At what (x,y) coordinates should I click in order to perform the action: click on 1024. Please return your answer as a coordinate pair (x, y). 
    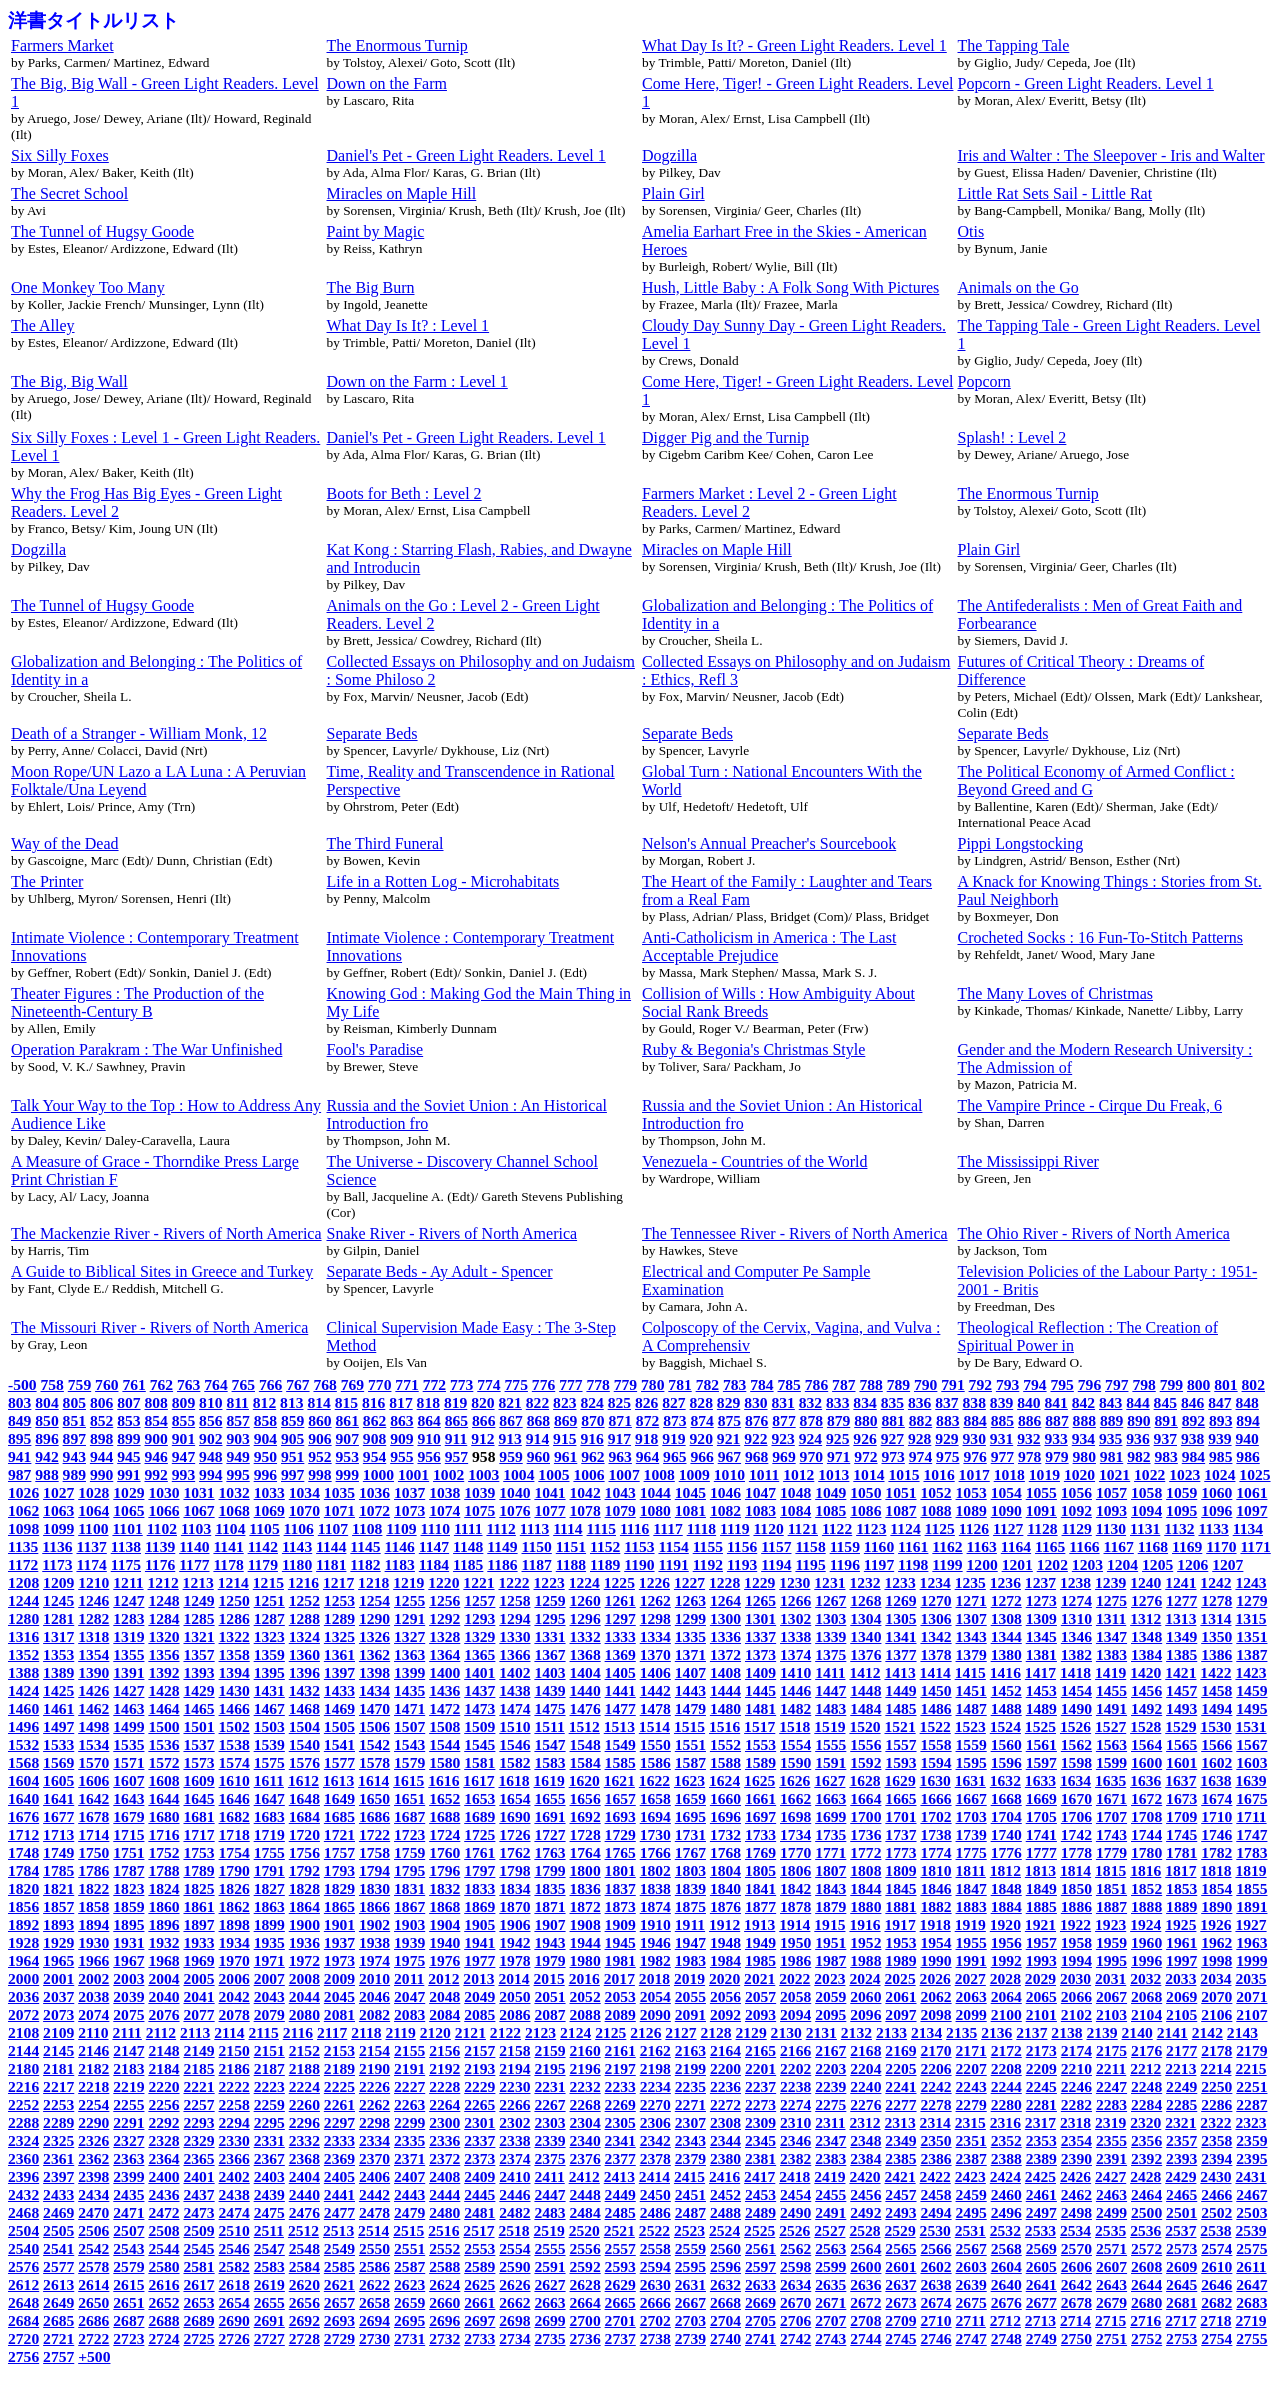
    Looking at the image, I should click on (1219, 1474).